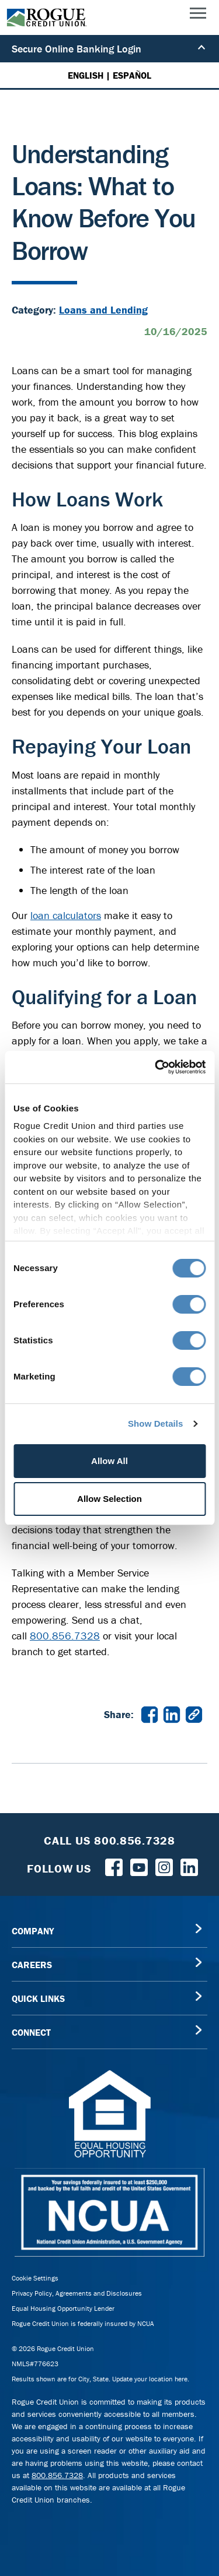 The width and height of the screenshot is (219, 2576). What do you see at coordinates (114, 1866) in the screenshot?
I see `[Follow us on Facebook]` at bounding box center [114, 1866].